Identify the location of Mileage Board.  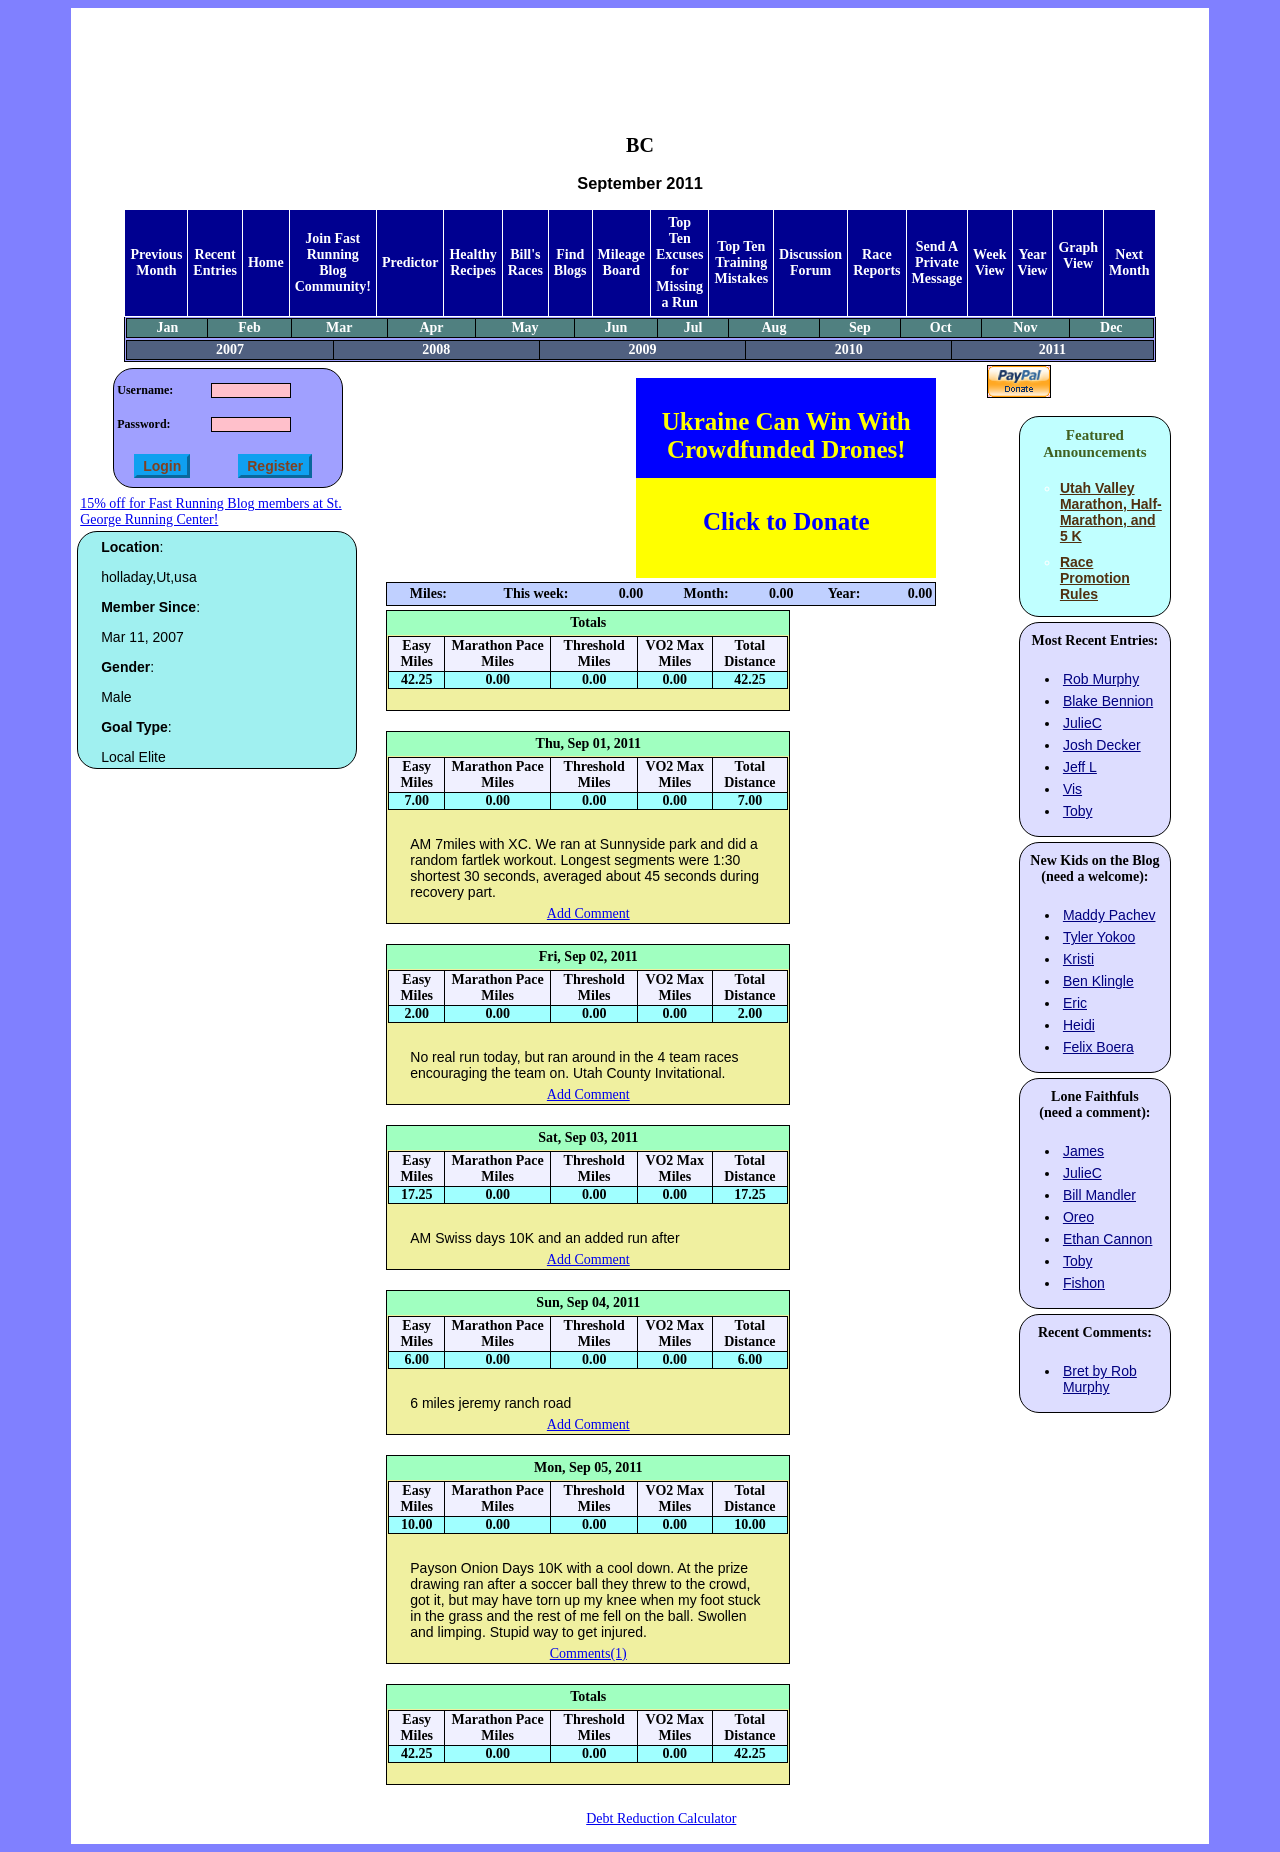
(621, 262).